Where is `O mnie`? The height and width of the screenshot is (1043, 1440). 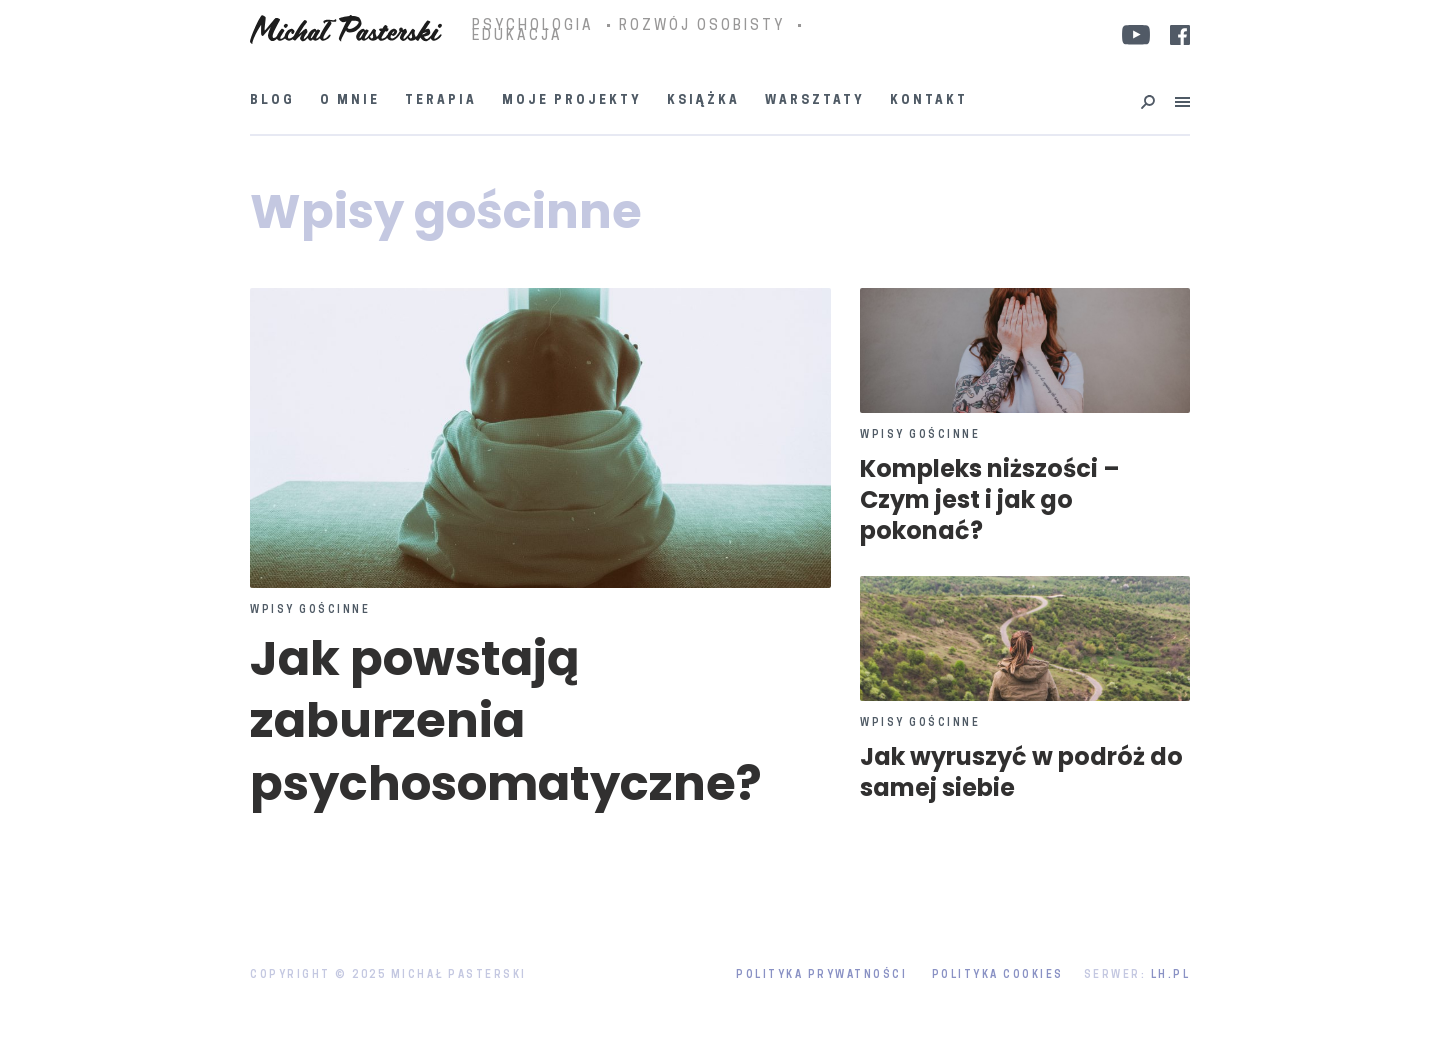 O mnie is located at coordinates (350, 101).